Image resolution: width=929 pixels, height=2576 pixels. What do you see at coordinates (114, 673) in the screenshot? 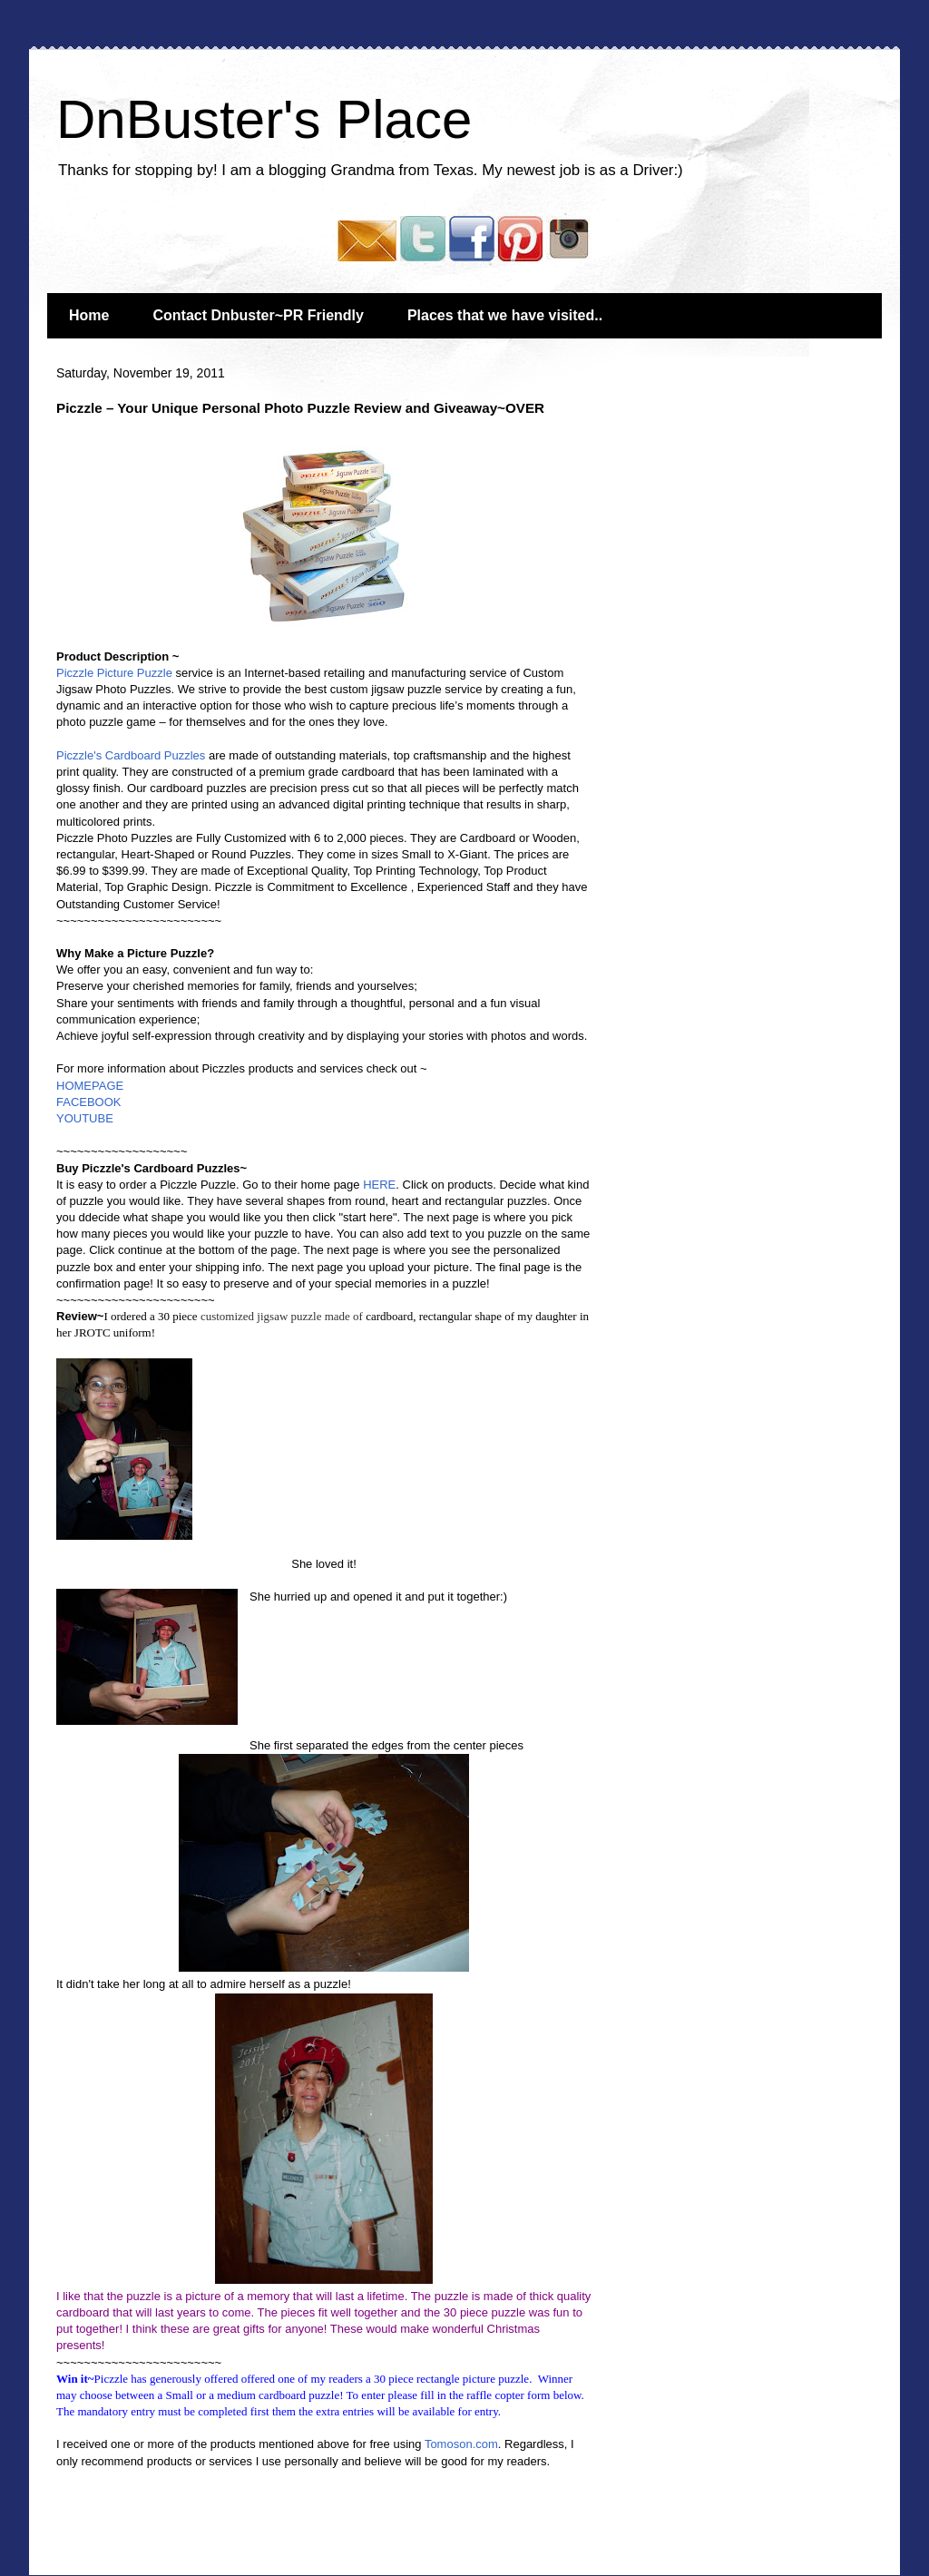
I see `Piczzle Picture Puzzle` at bounding box center [114, 673].